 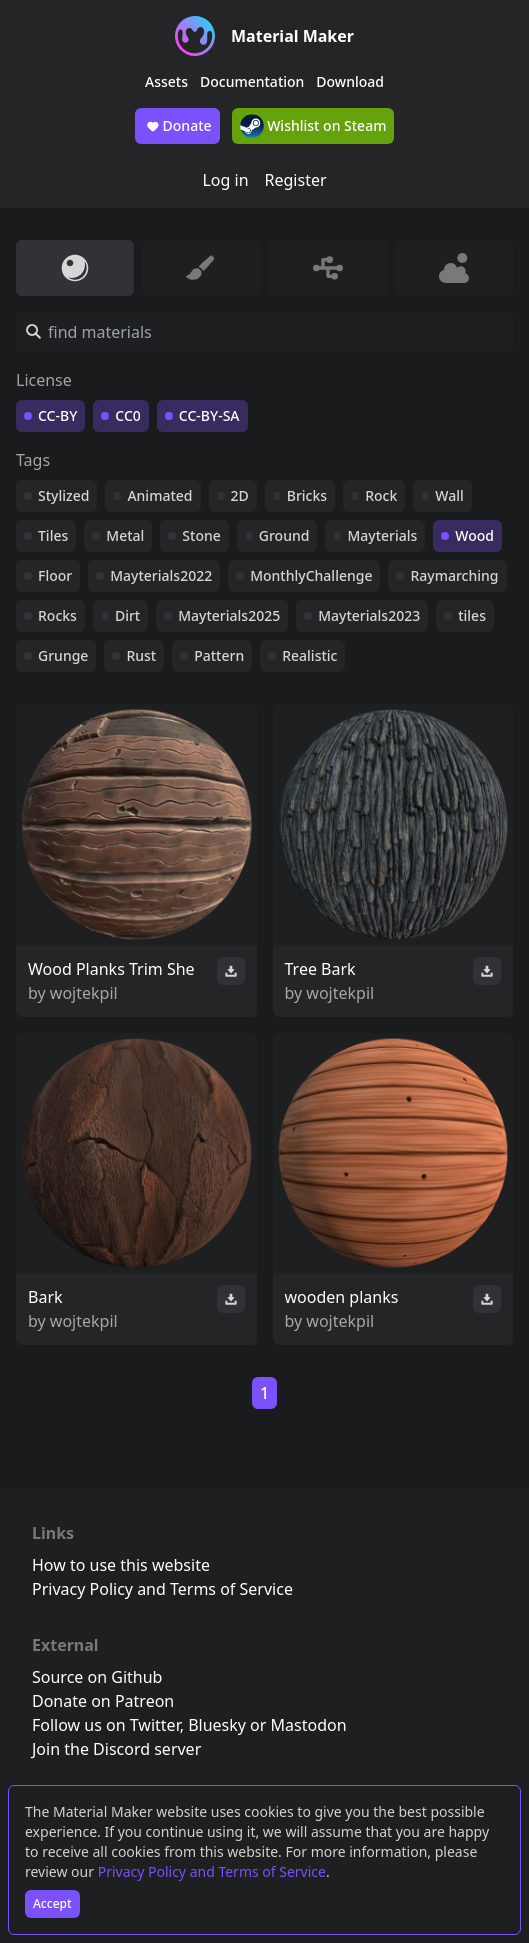 I want to click on Bark, so click(x=45, y=1297).